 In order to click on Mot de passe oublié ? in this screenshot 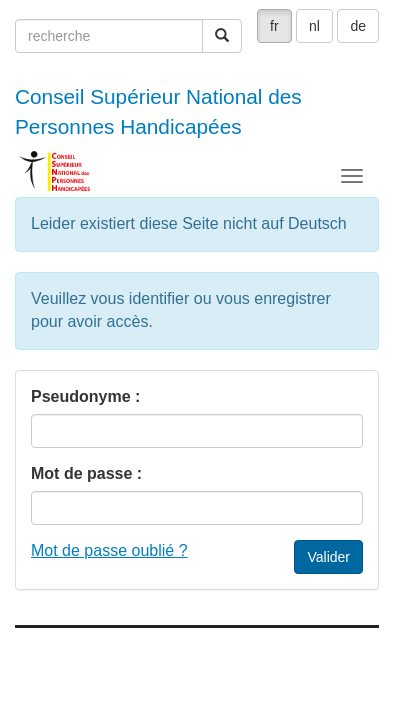, I will do `click(109, 550)`.